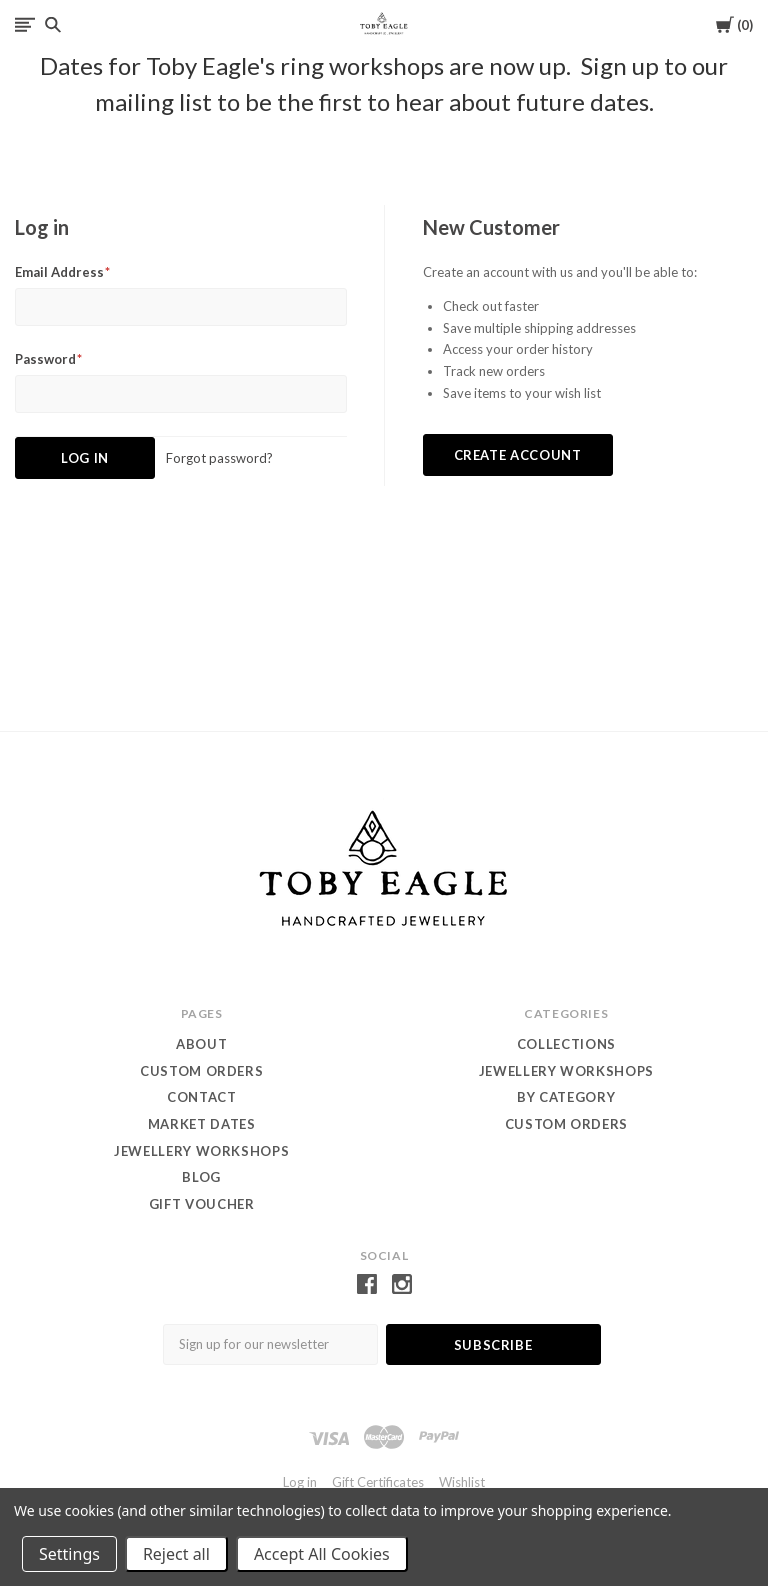 This screenshot has height=1586, width=768. What do you see at coordinates (176, 1554) in the screenshot?
I see `Reject all` at bounding box center [176, 1554].